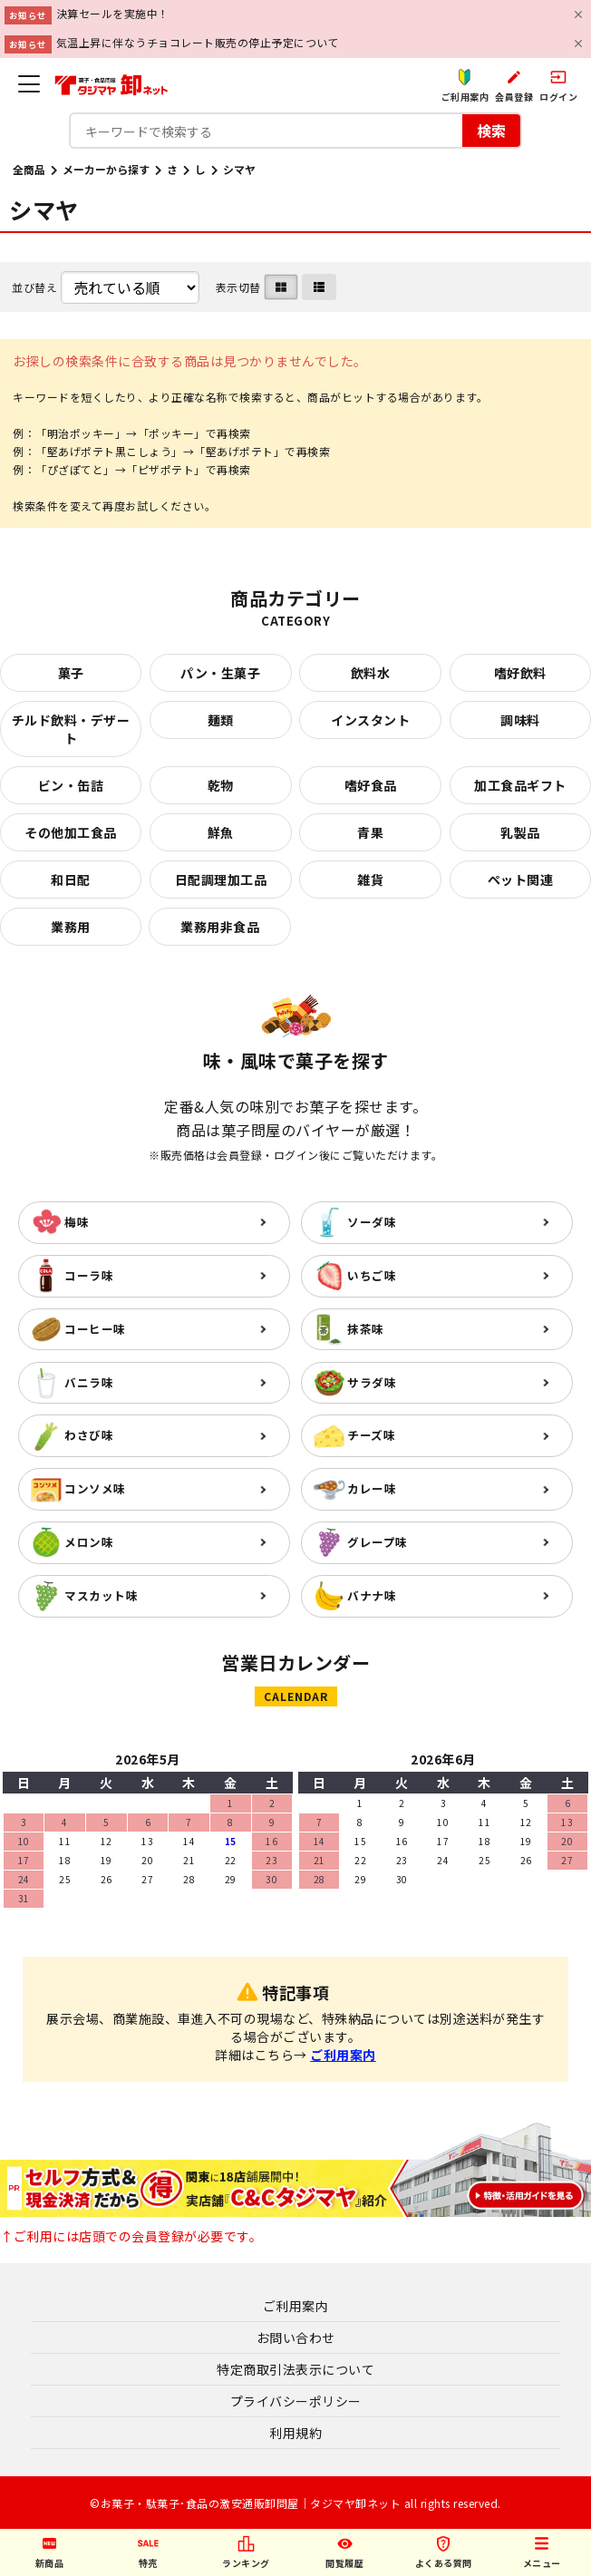 The height and width of the screenshot is (2576, 591). What do you see at coordinates (370, 720) in the screenshot?
I see `インスタント` at bounding box center [370, 720].